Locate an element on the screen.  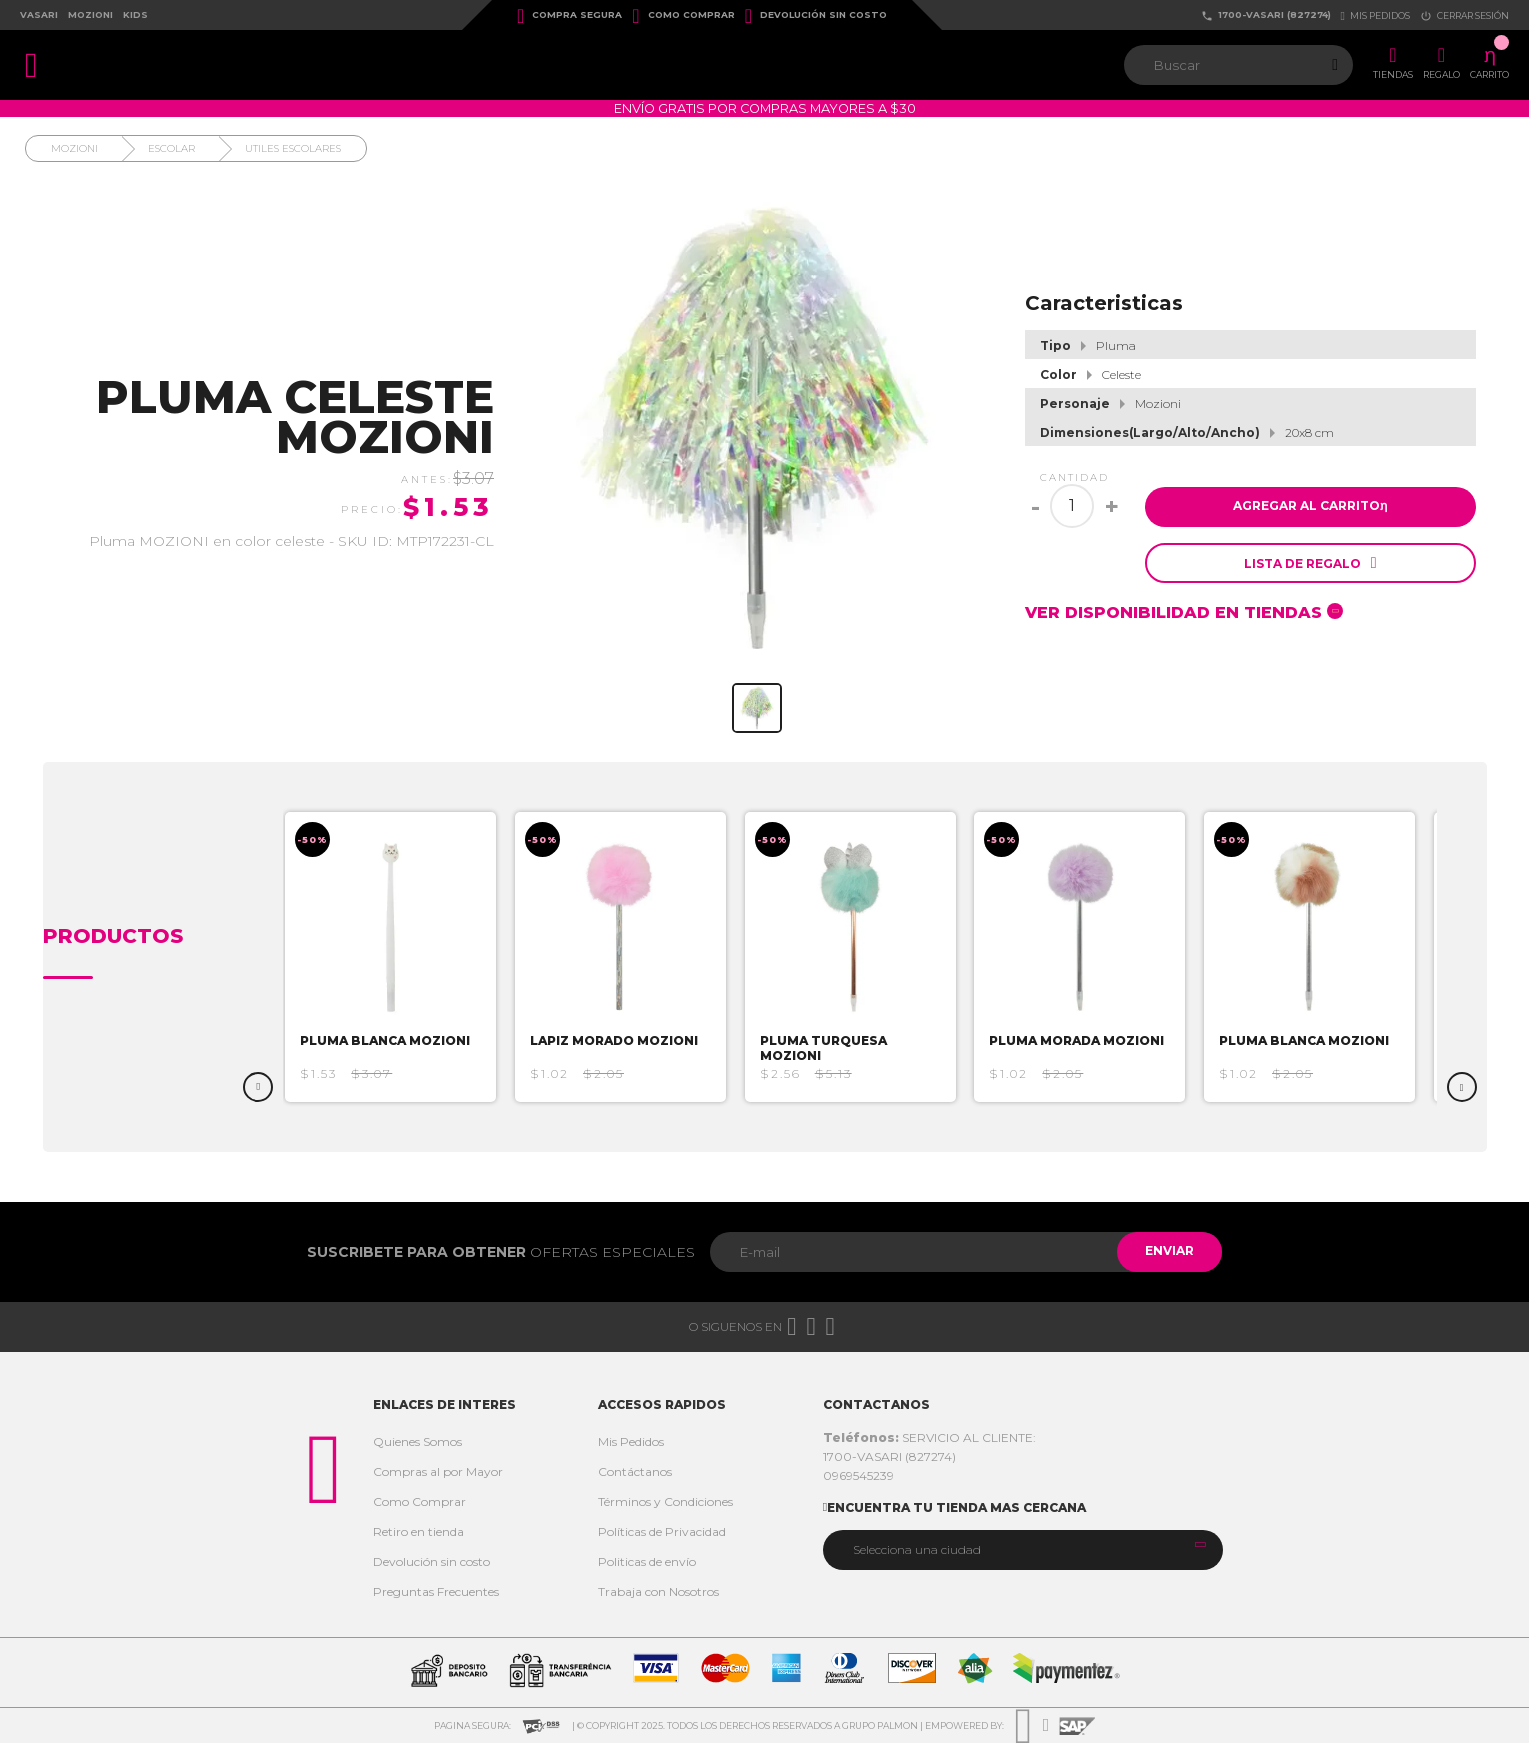
Politicas de envío is located at coordinates (647, 1561).